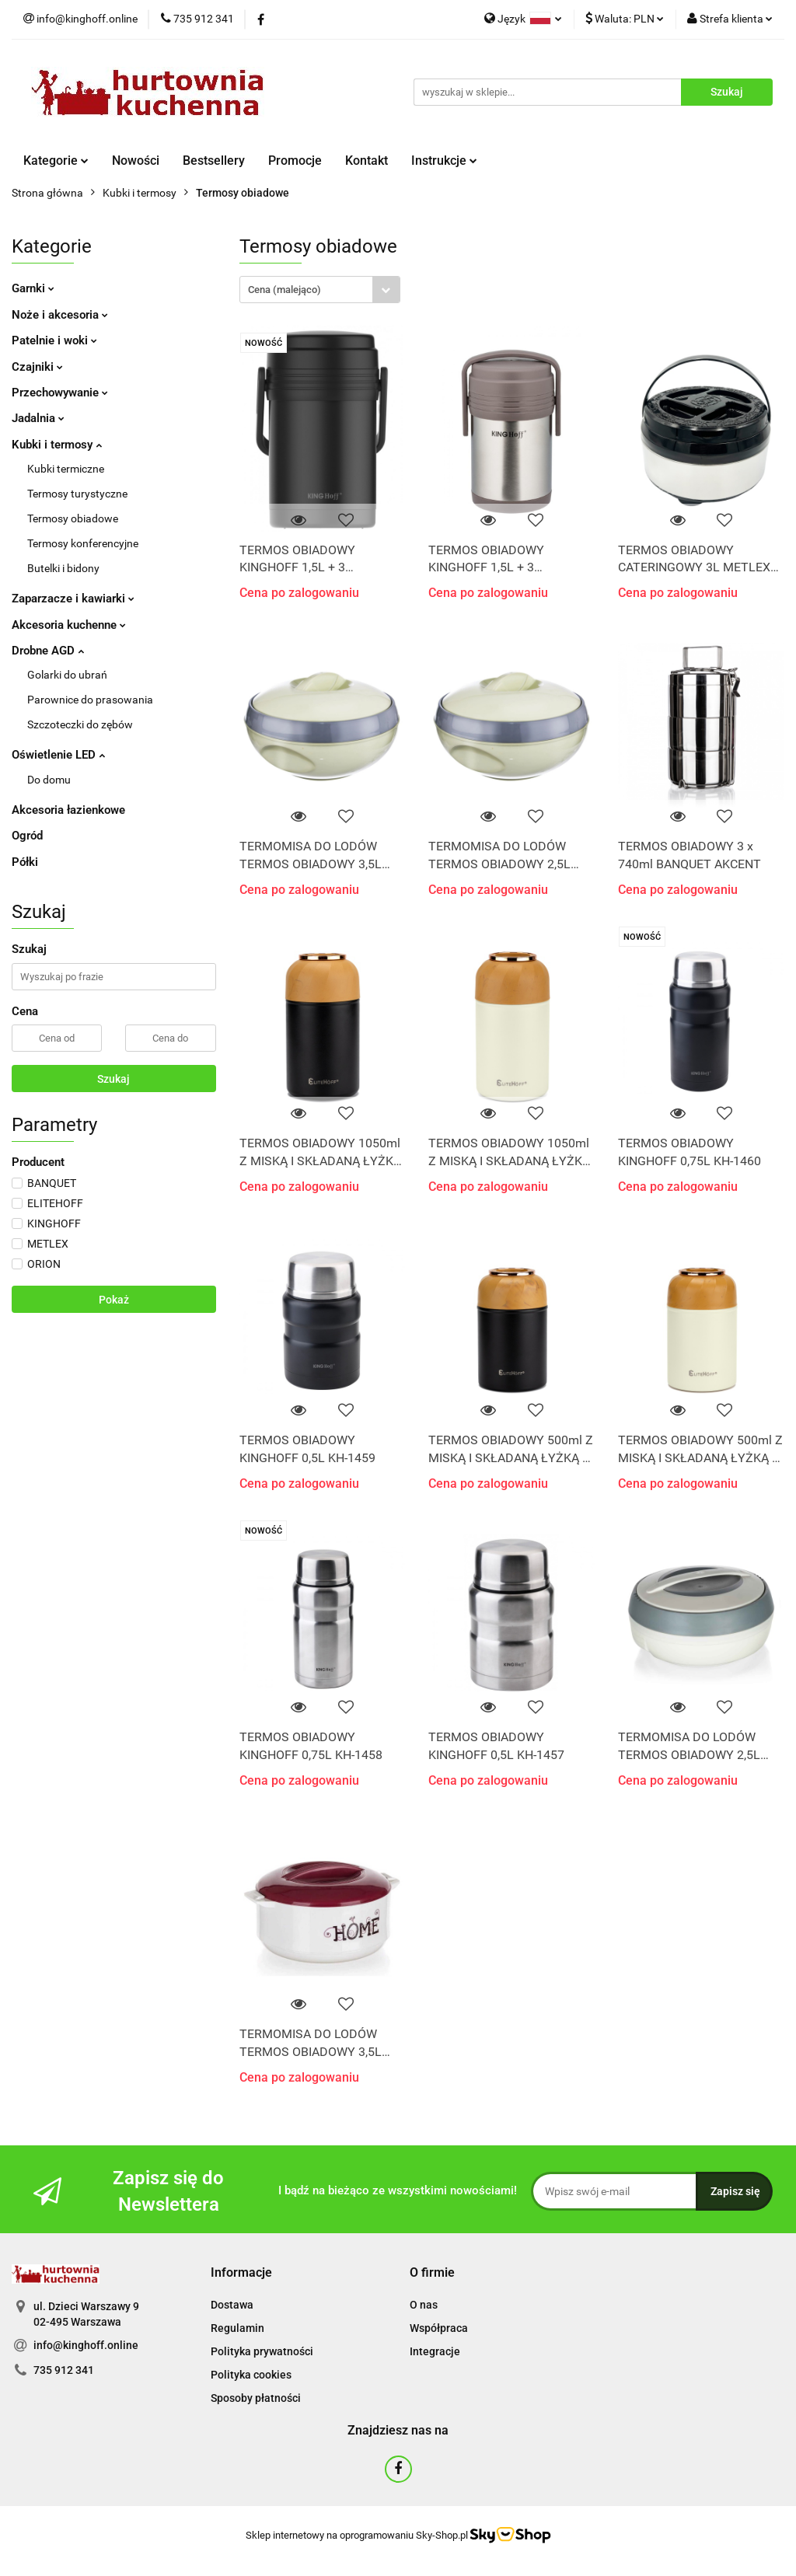 The image size is (796, 2576). What do you see at coordinates (113, 1079) in the screenshot?
I see `Szukaj` at bounding box center [113, 1079].